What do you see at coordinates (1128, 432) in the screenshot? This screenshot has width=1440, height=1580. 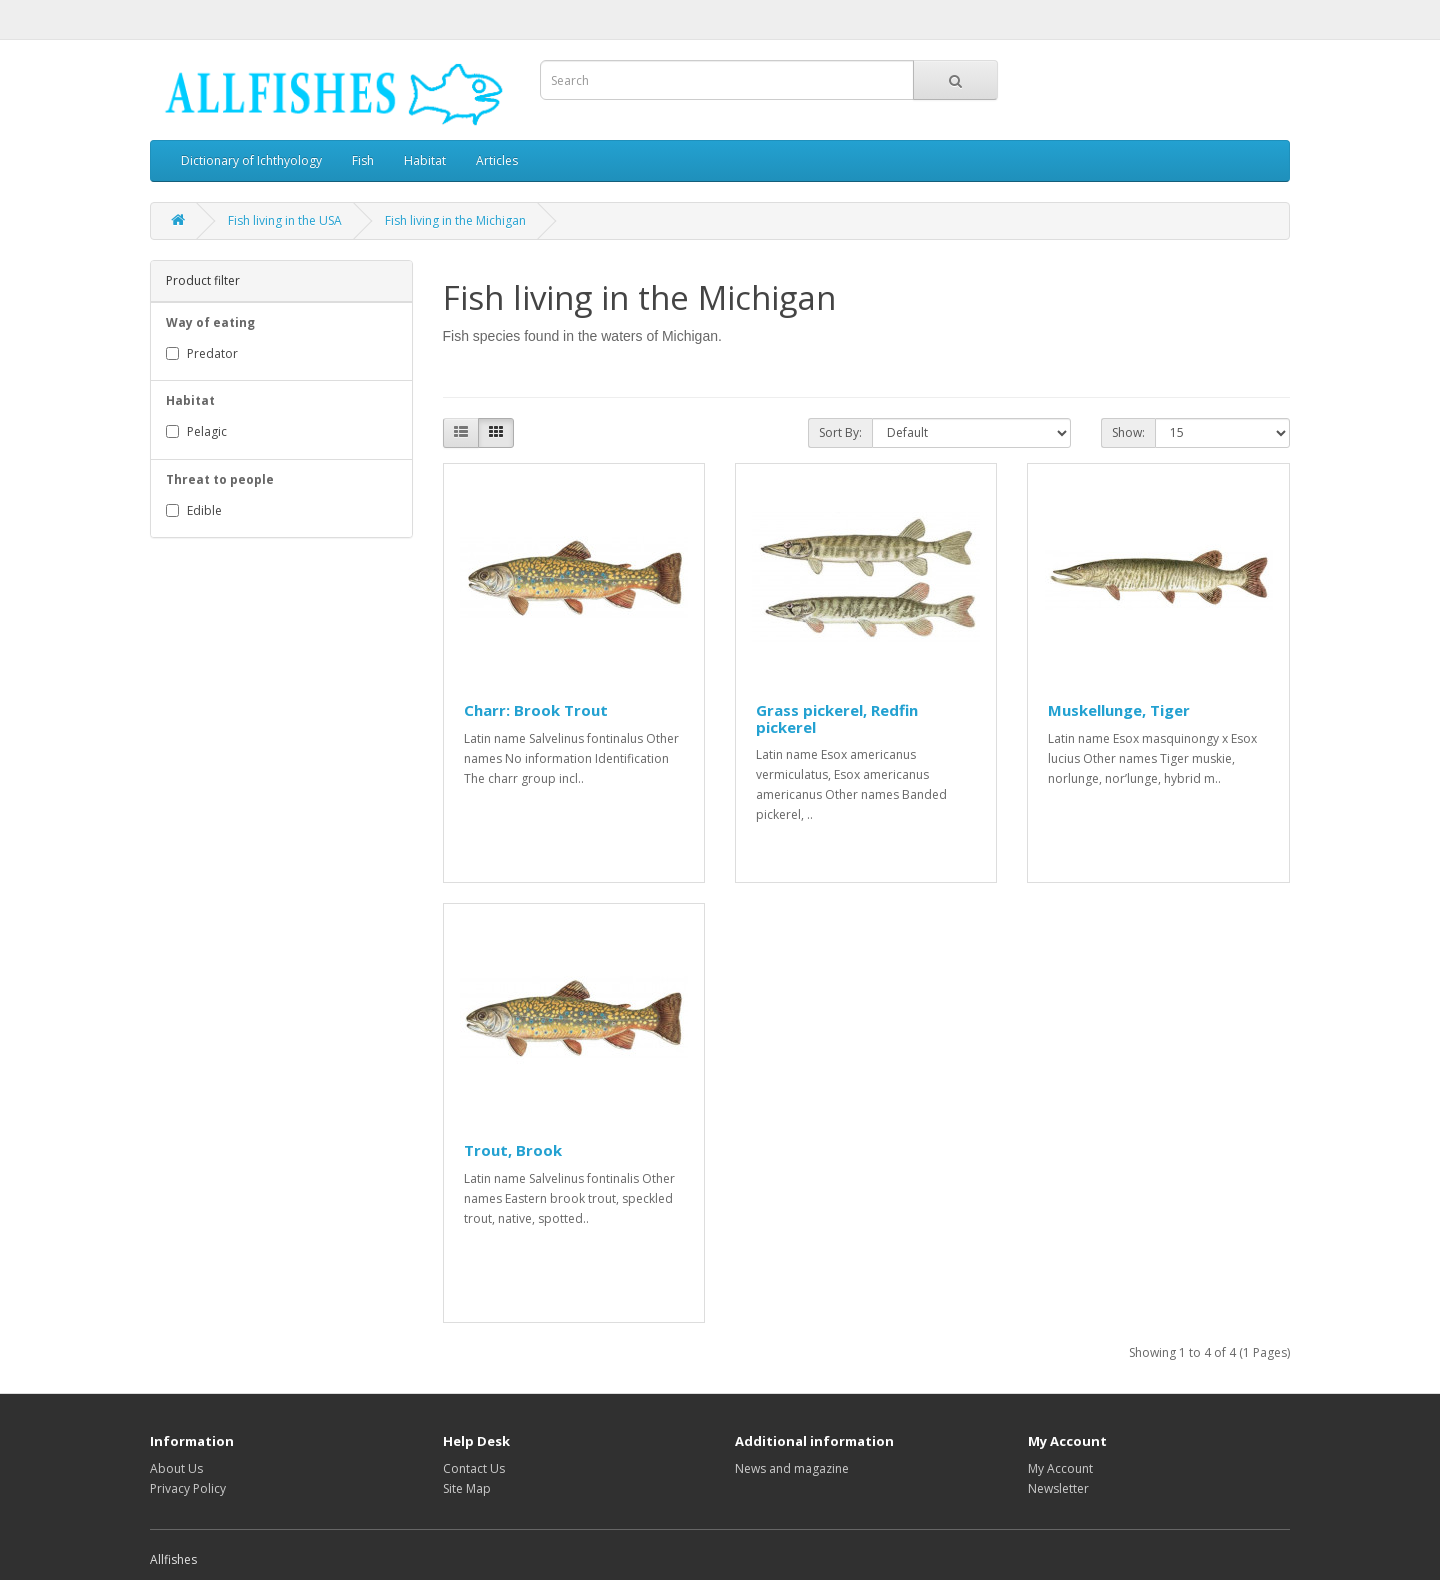 I see `Show:` at bounding box center [1128, 432].